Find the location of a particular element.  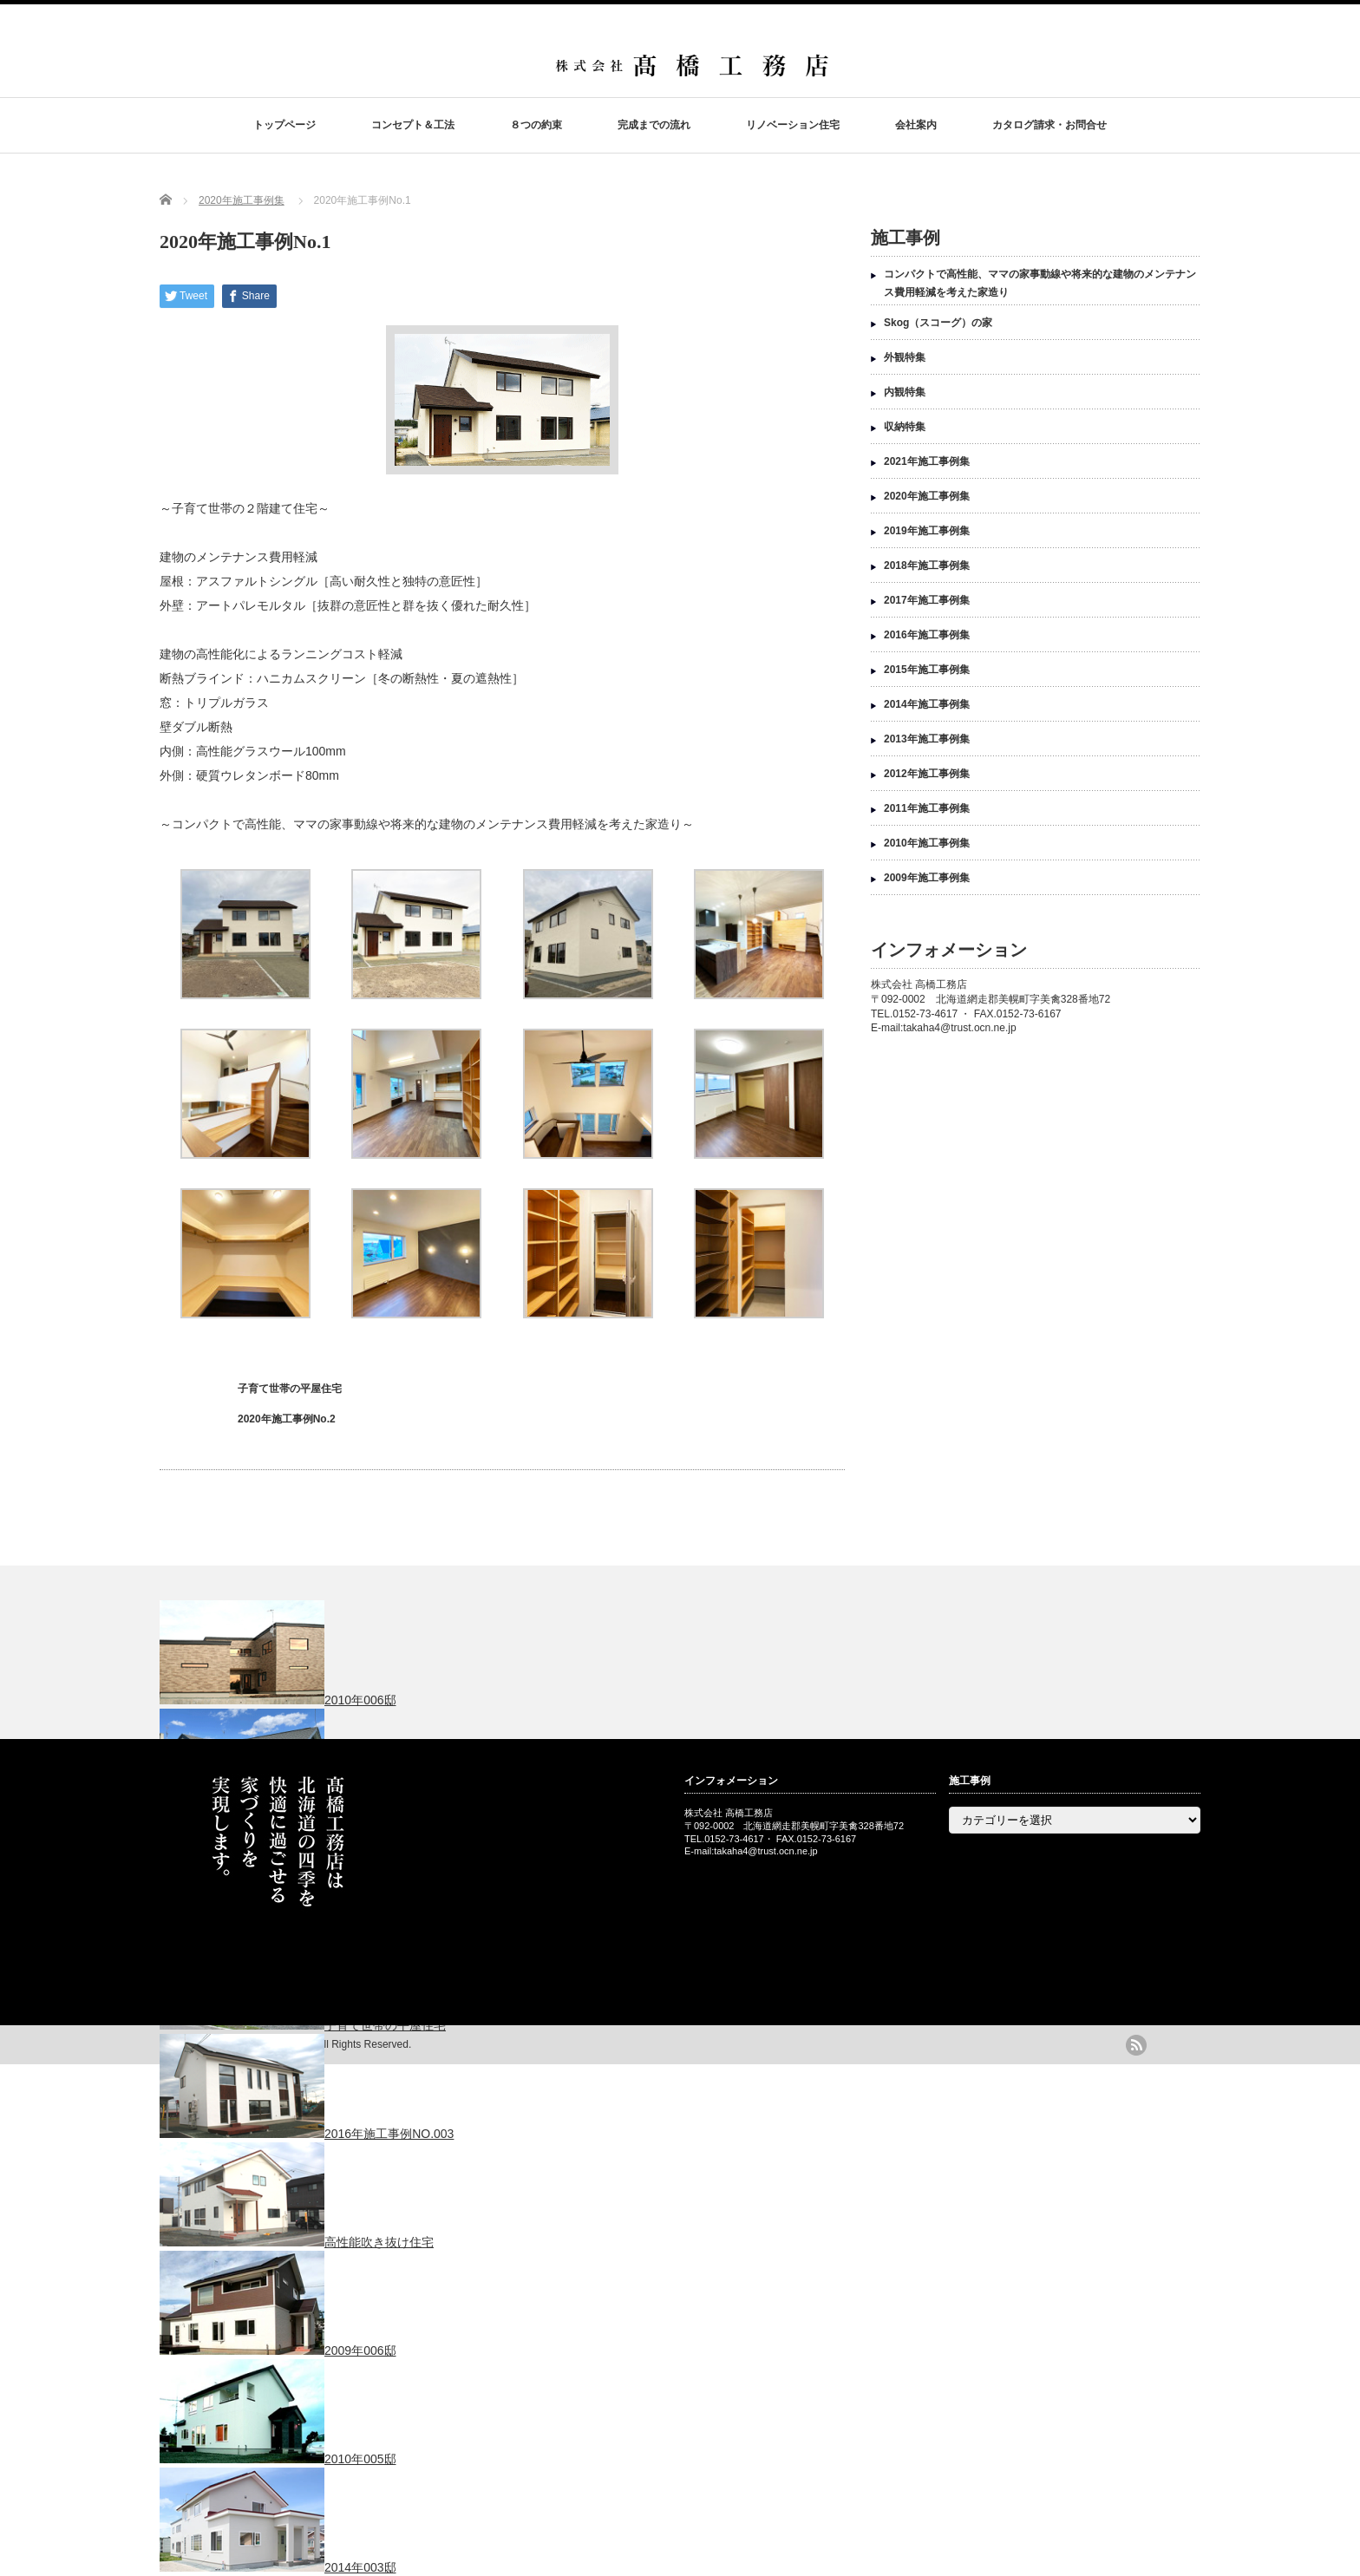

2015年施工事例集 is located at coordinates (927, 670).